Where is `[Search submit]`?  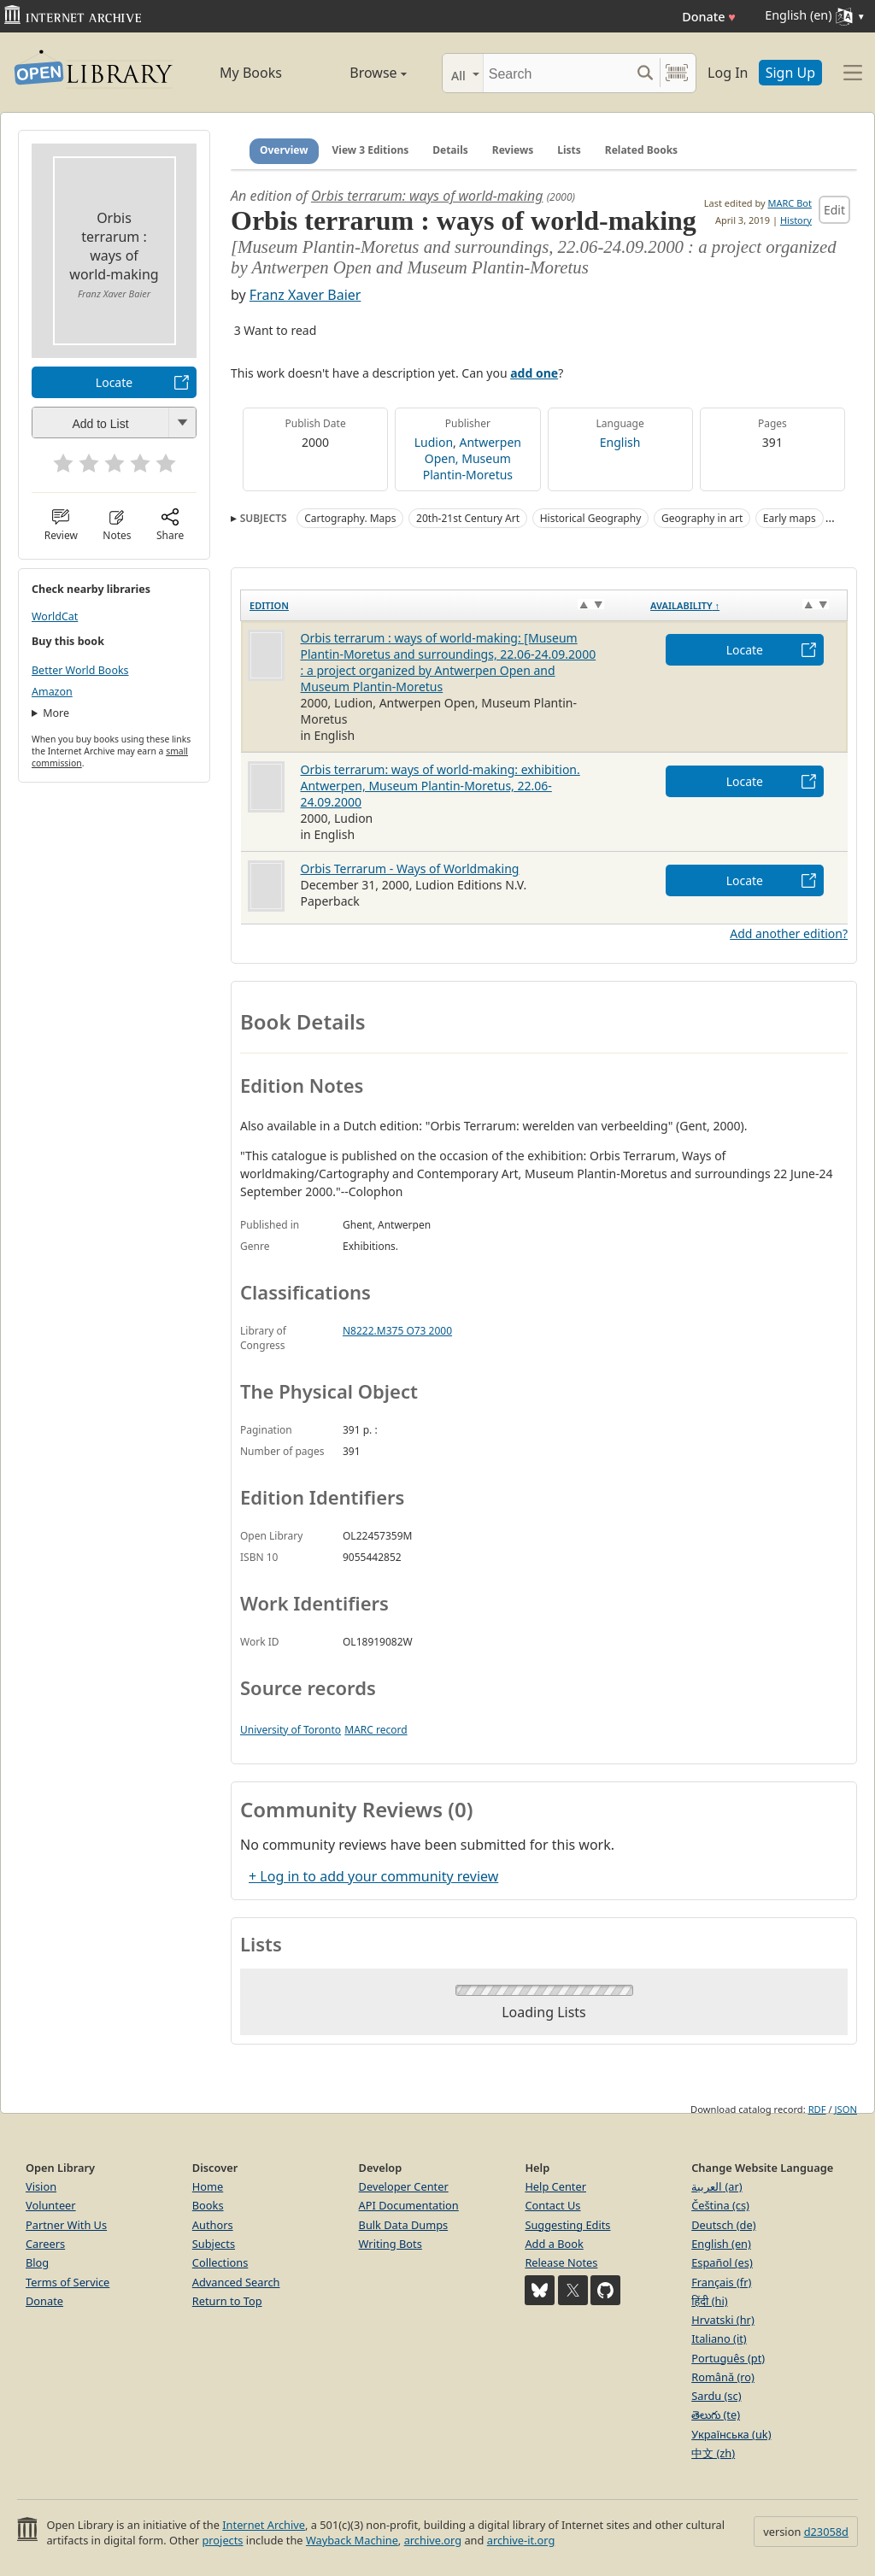 [Search submit] is located at coordinates (645, 73).